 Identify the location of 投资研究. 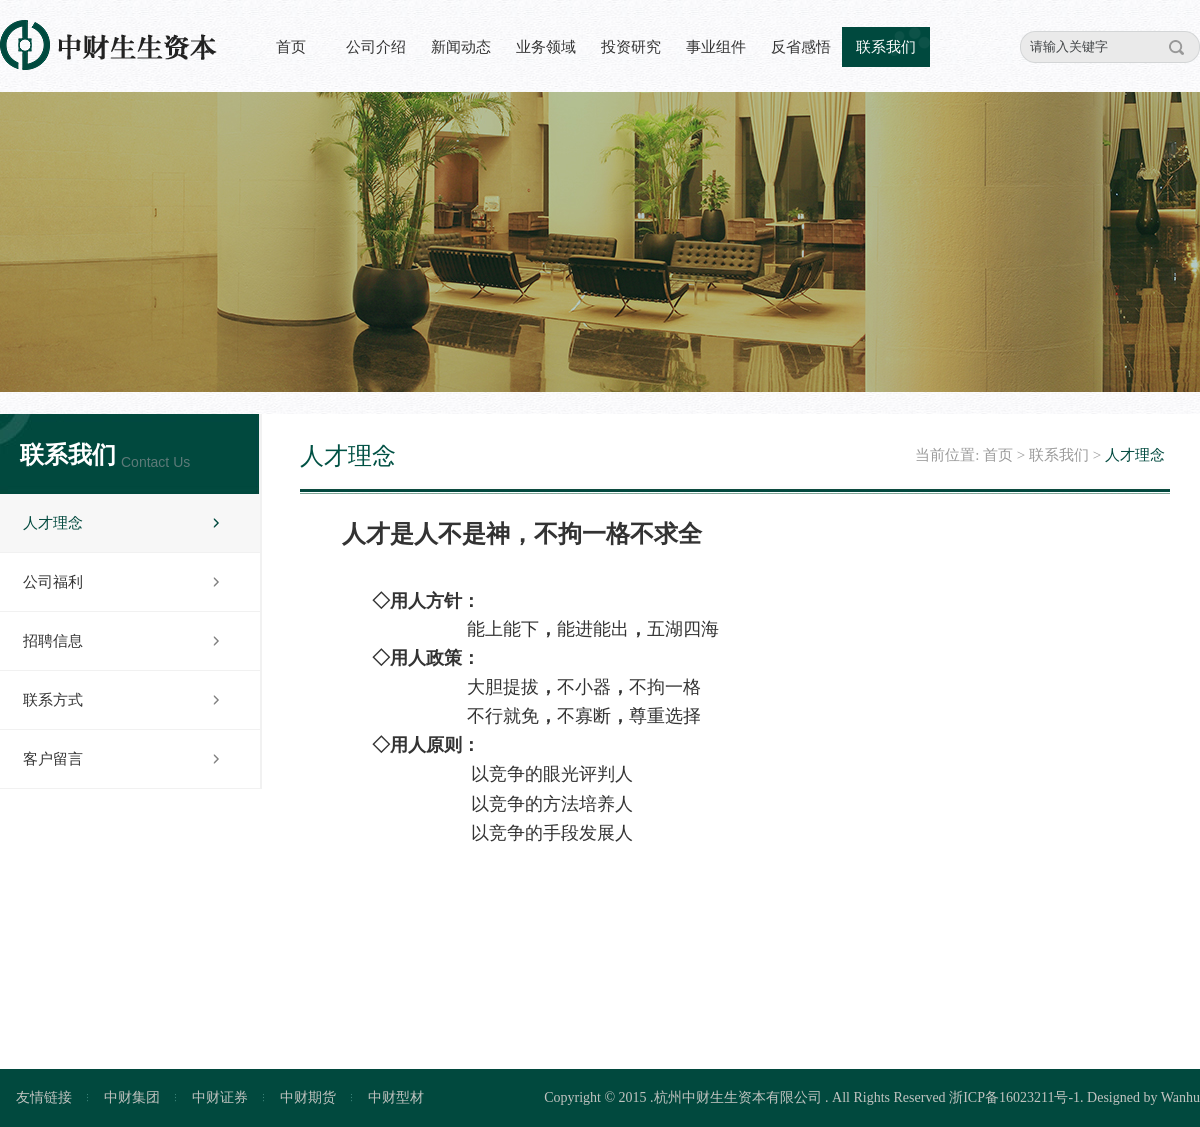
(631, 47).